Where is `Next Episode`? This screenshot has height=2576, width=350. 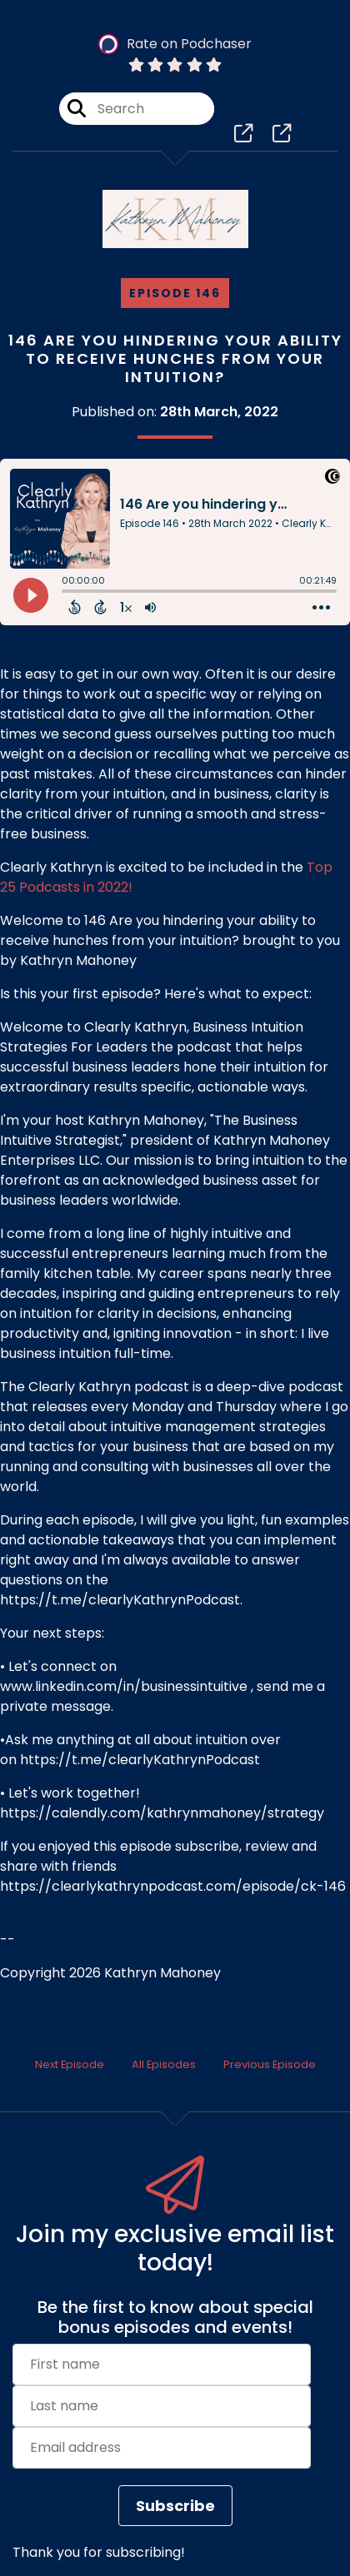
Next Episode is located at coordinates (69, 2064).